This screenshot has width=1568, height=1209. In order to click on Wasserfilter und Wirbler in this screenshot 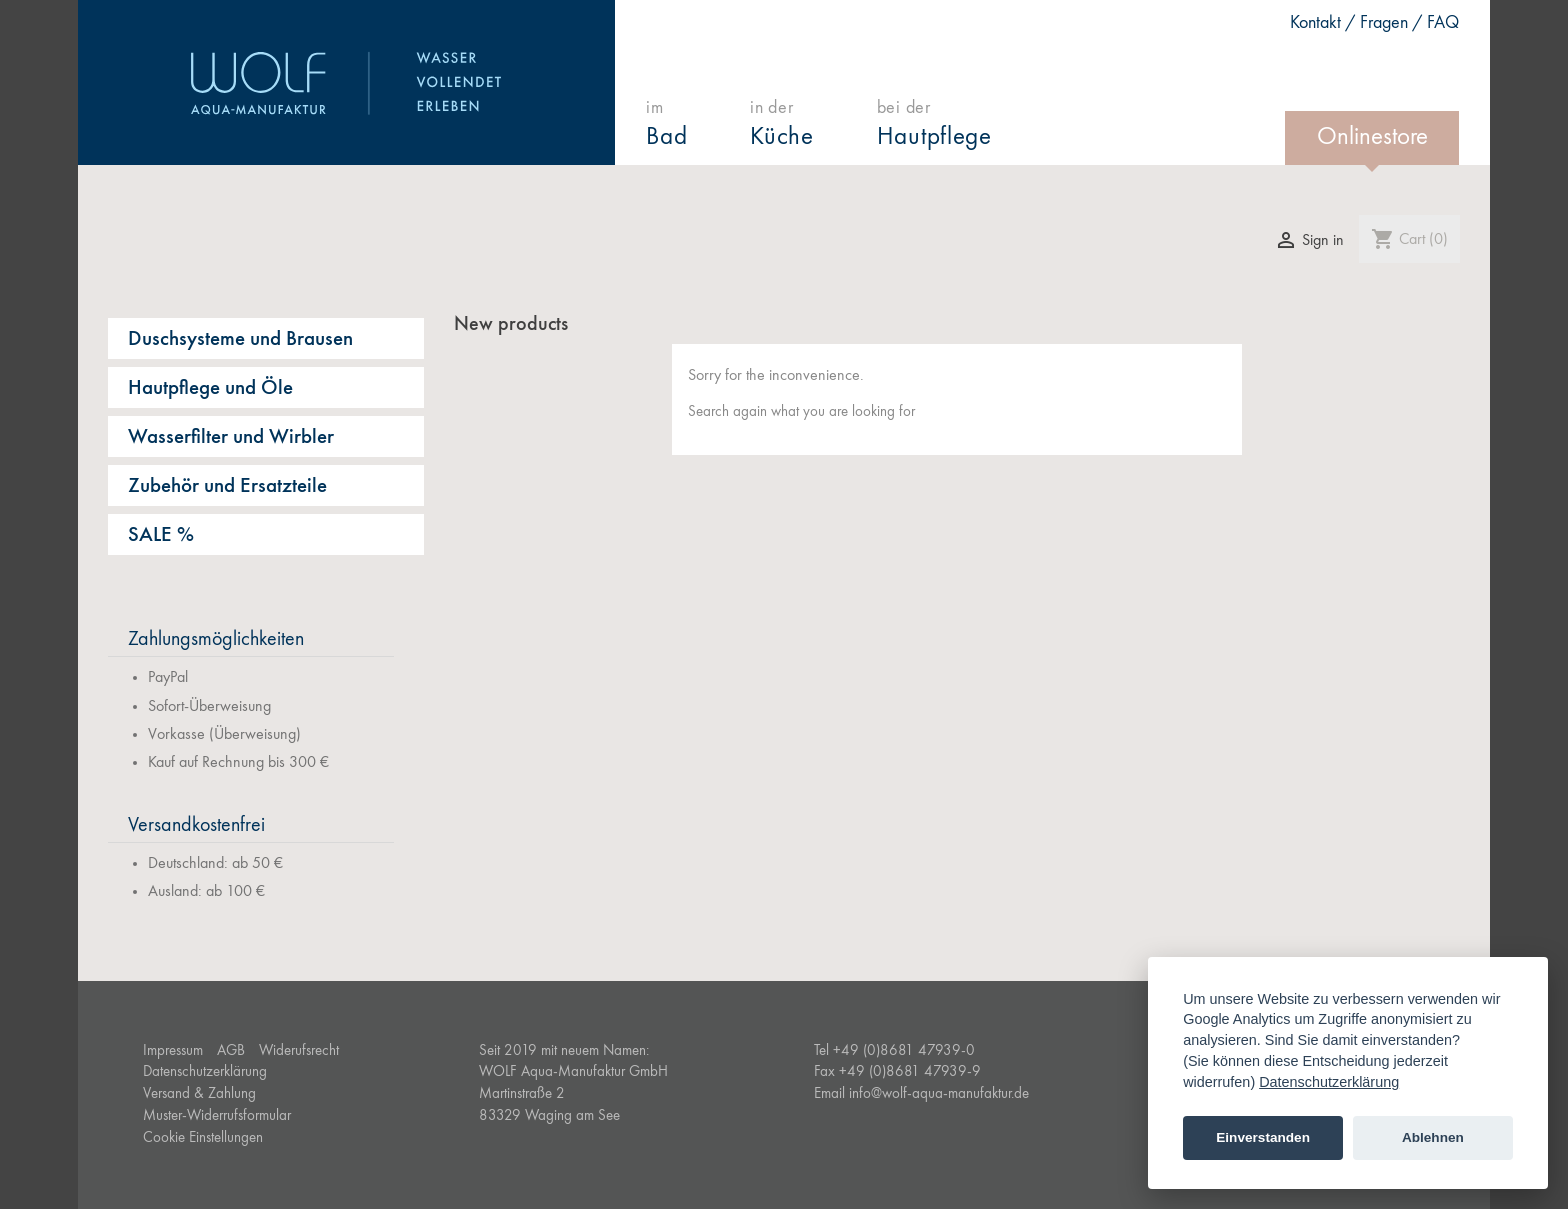, I will do `click(231, 437)`.